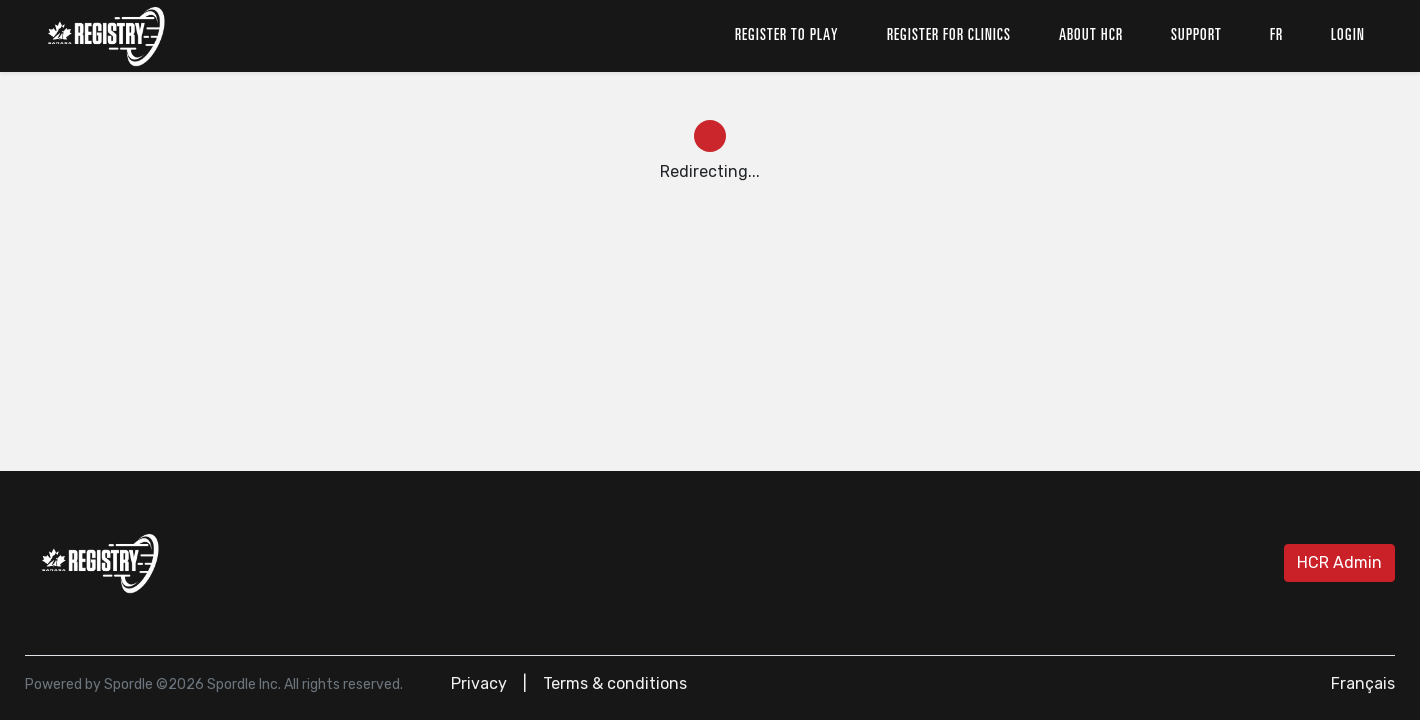  Describe the element at coordinates (1091, 36) in the screenshot. I see `About HCR` at that location.